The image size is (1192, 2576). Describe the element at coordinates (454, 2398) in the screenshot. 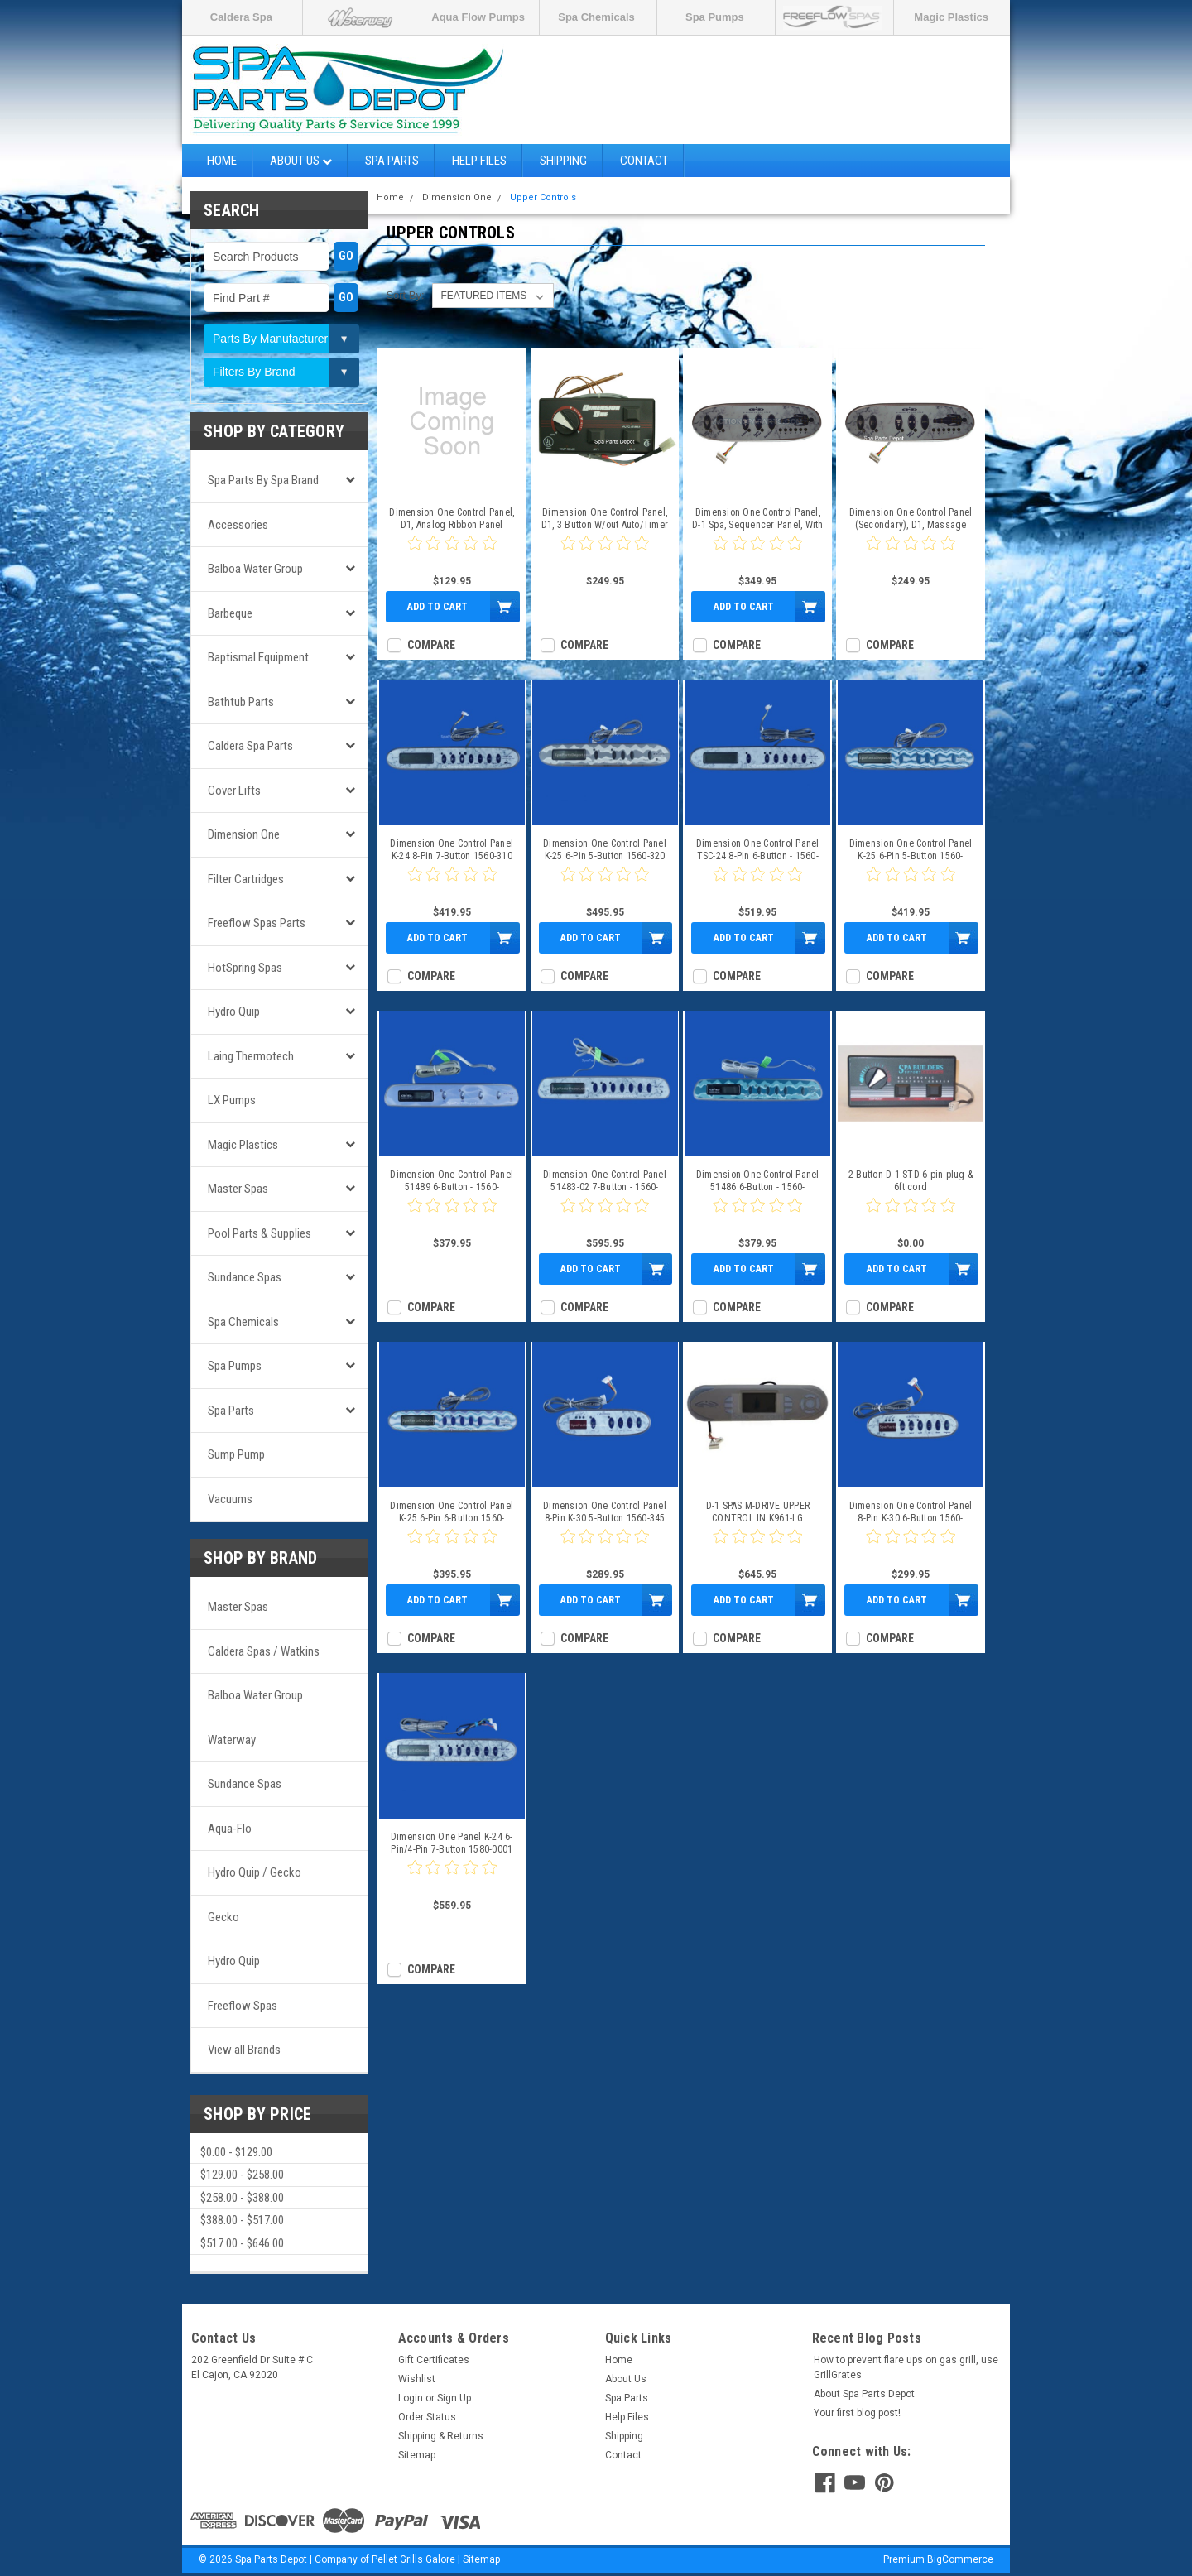

I see `Sign Up` at that location.